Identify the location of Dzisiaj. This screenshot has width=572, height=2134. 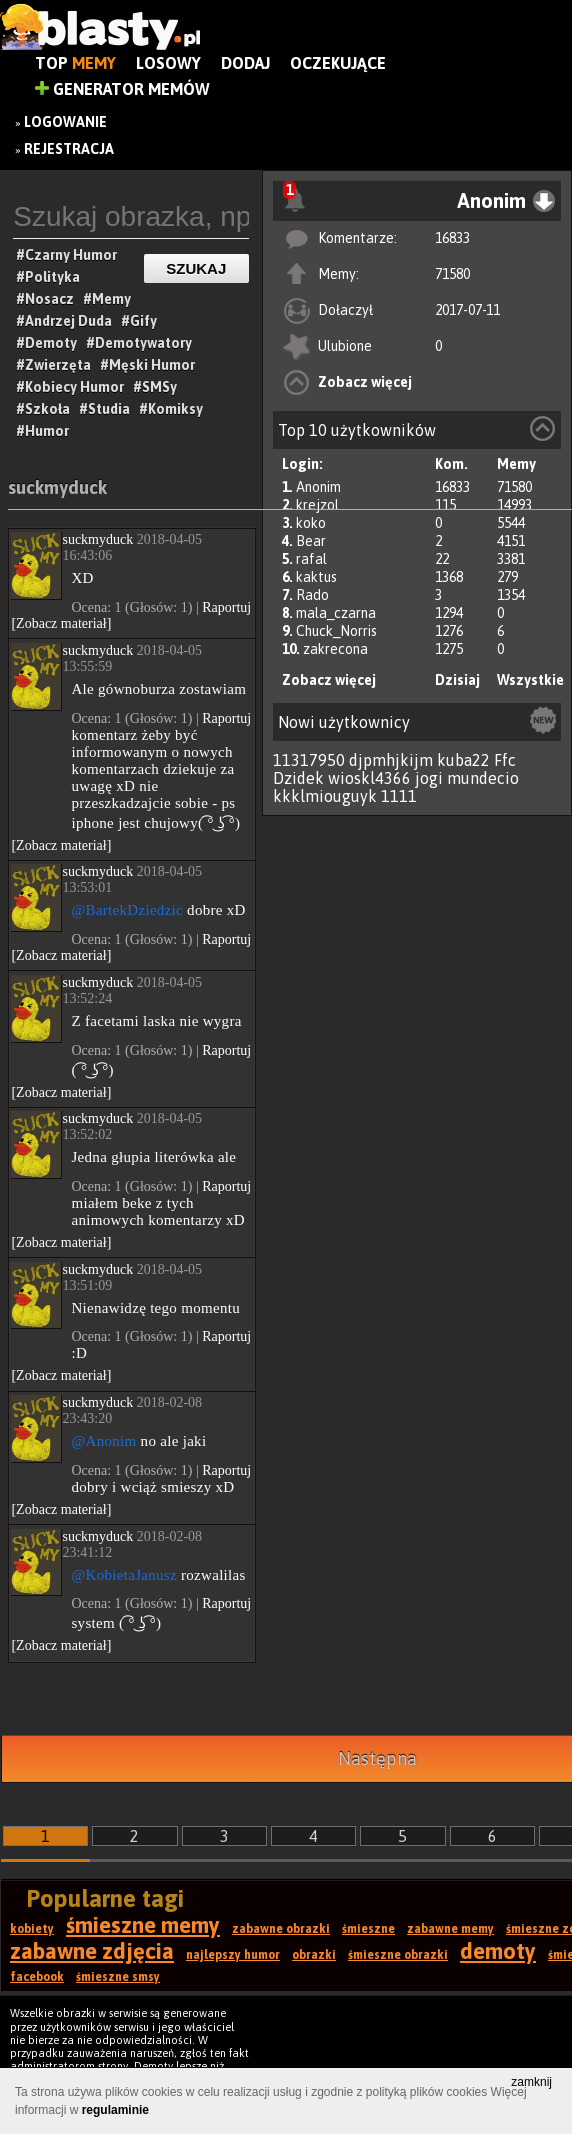
(457, 680).